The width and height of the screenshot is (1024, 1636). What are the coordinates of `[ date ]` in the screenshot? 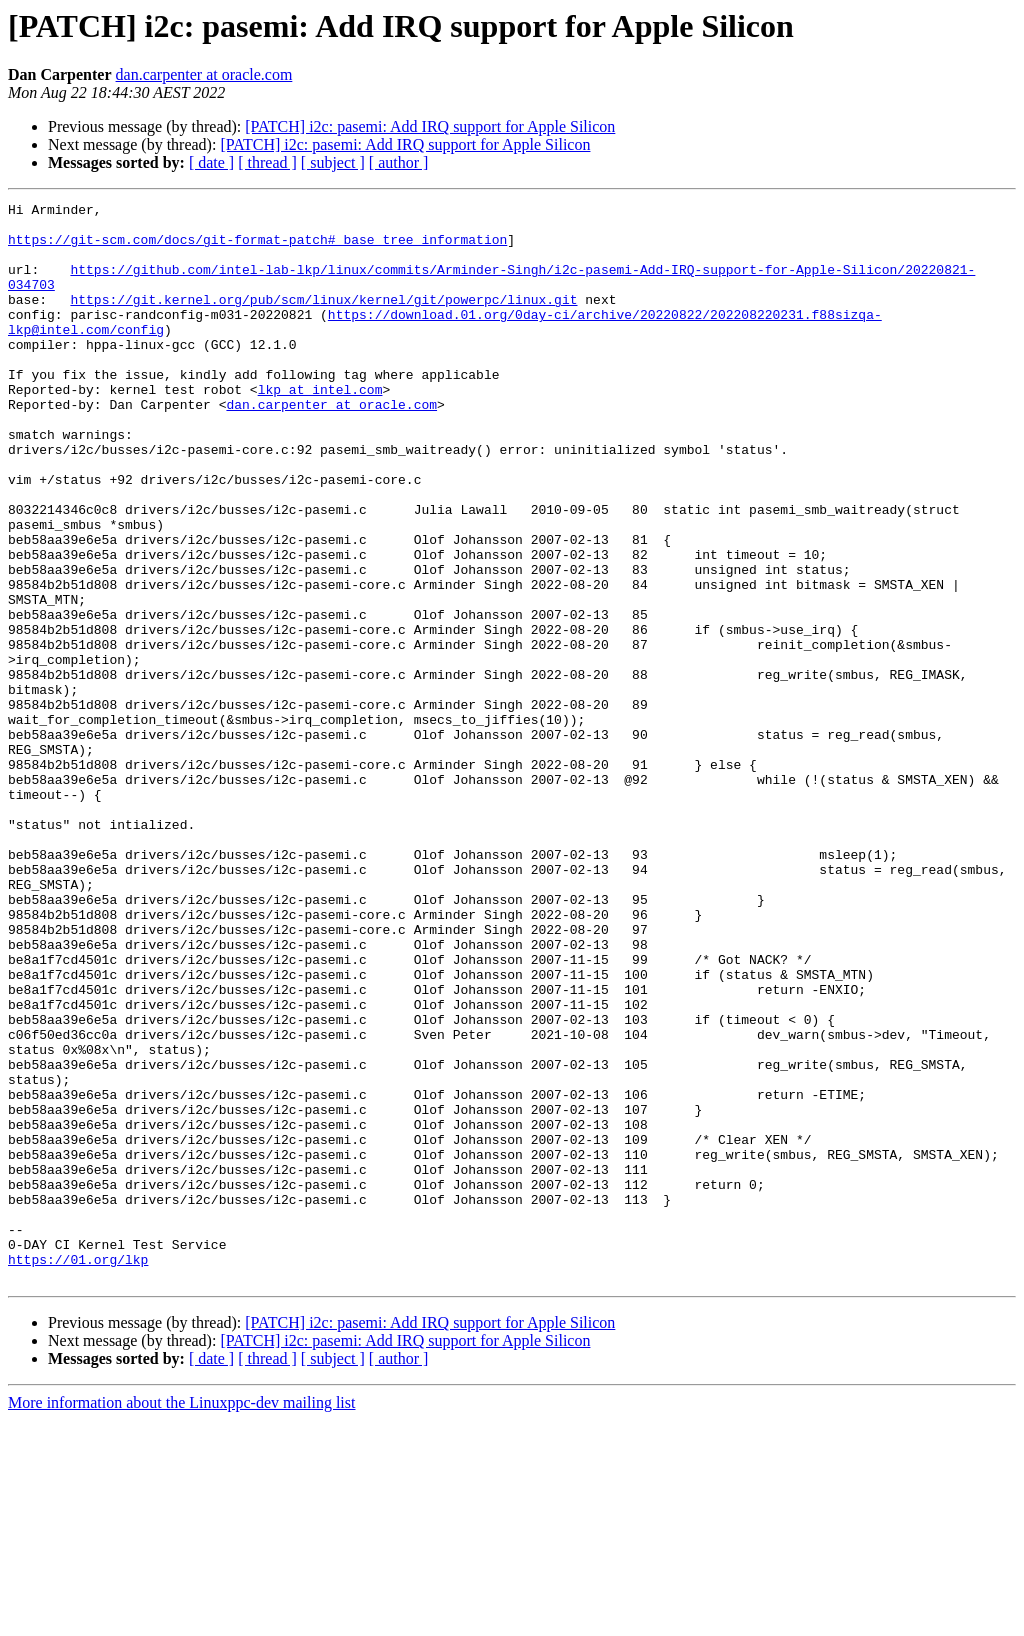 It's located at (211, 162).